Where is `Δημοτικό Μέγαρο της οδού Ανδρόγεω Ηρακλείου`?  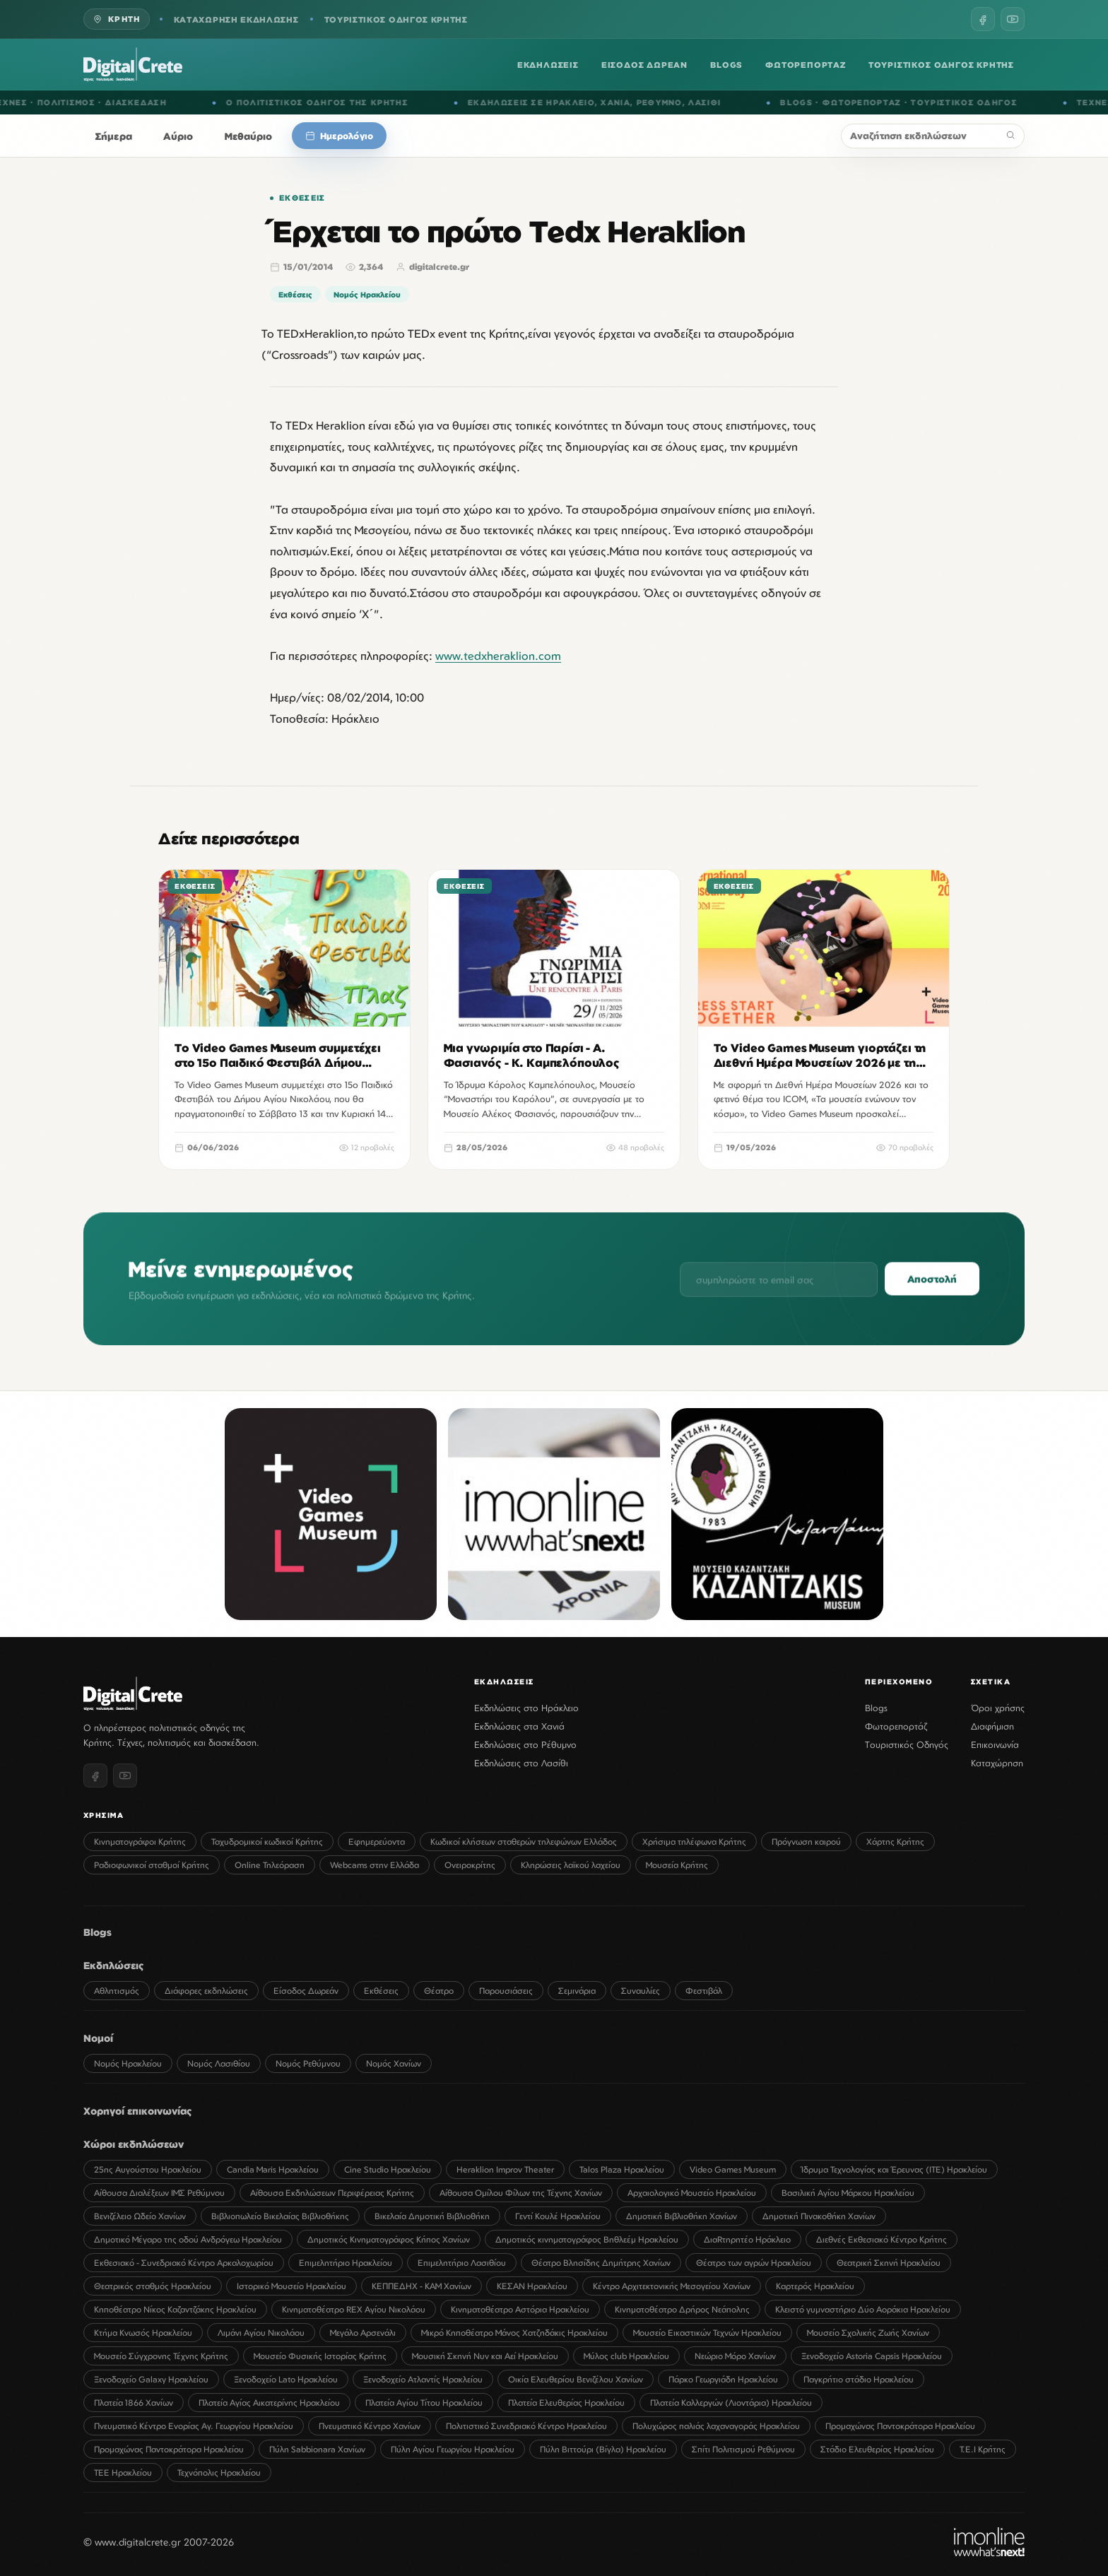 Δημοτικό Μέγαρο της οδού Ανδρόγεω Ηρακλείου is located at coordinates (188, 2239).